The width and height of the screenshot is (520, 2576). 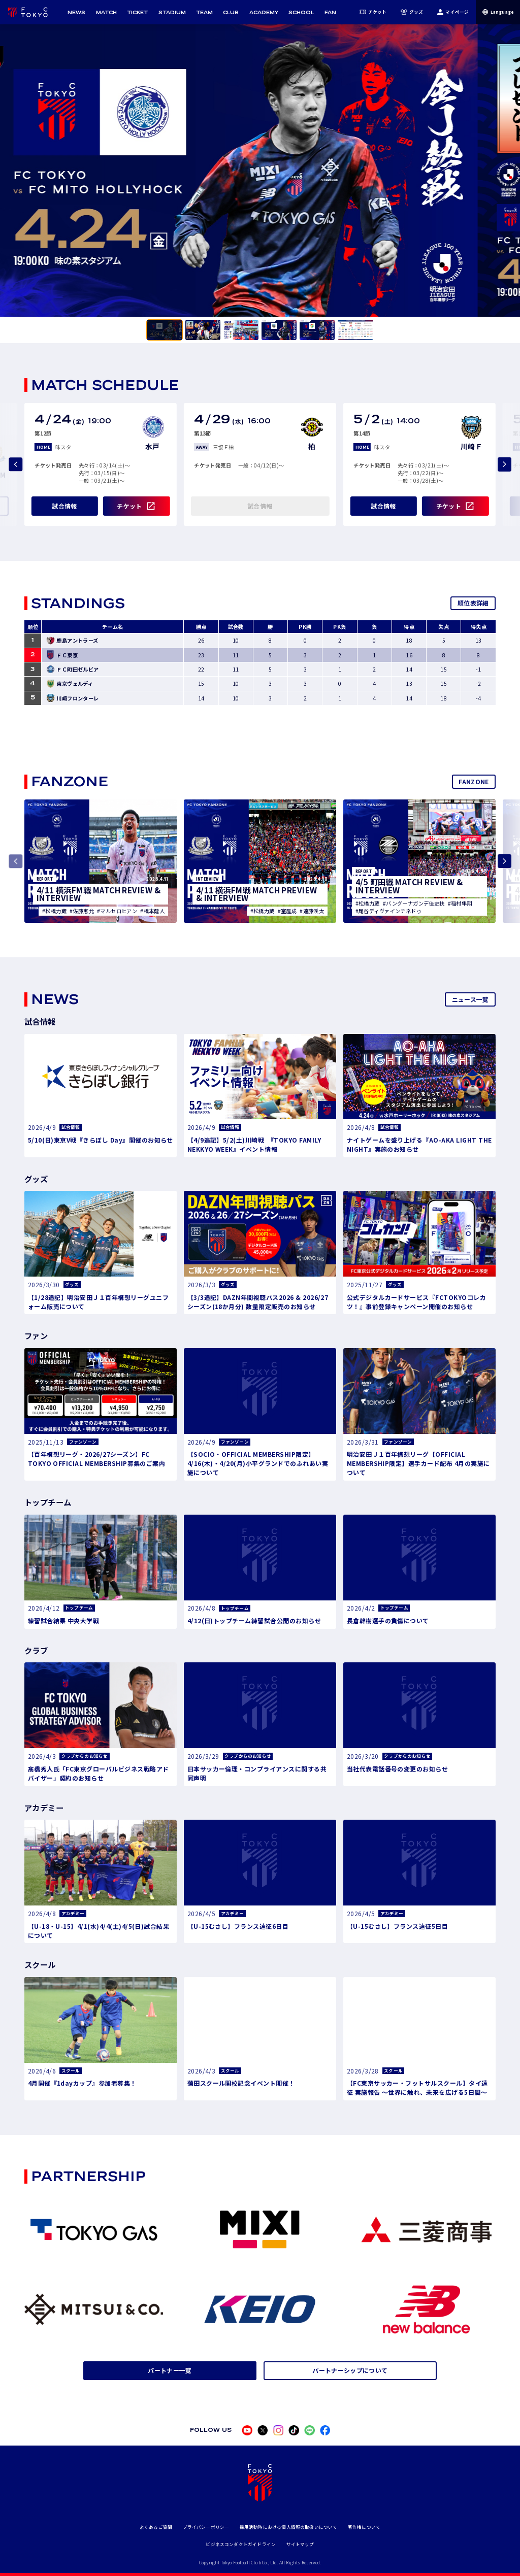 I want to click on 採用活動時における個人情報の取扱いについて, so click(x=289, y=2527).